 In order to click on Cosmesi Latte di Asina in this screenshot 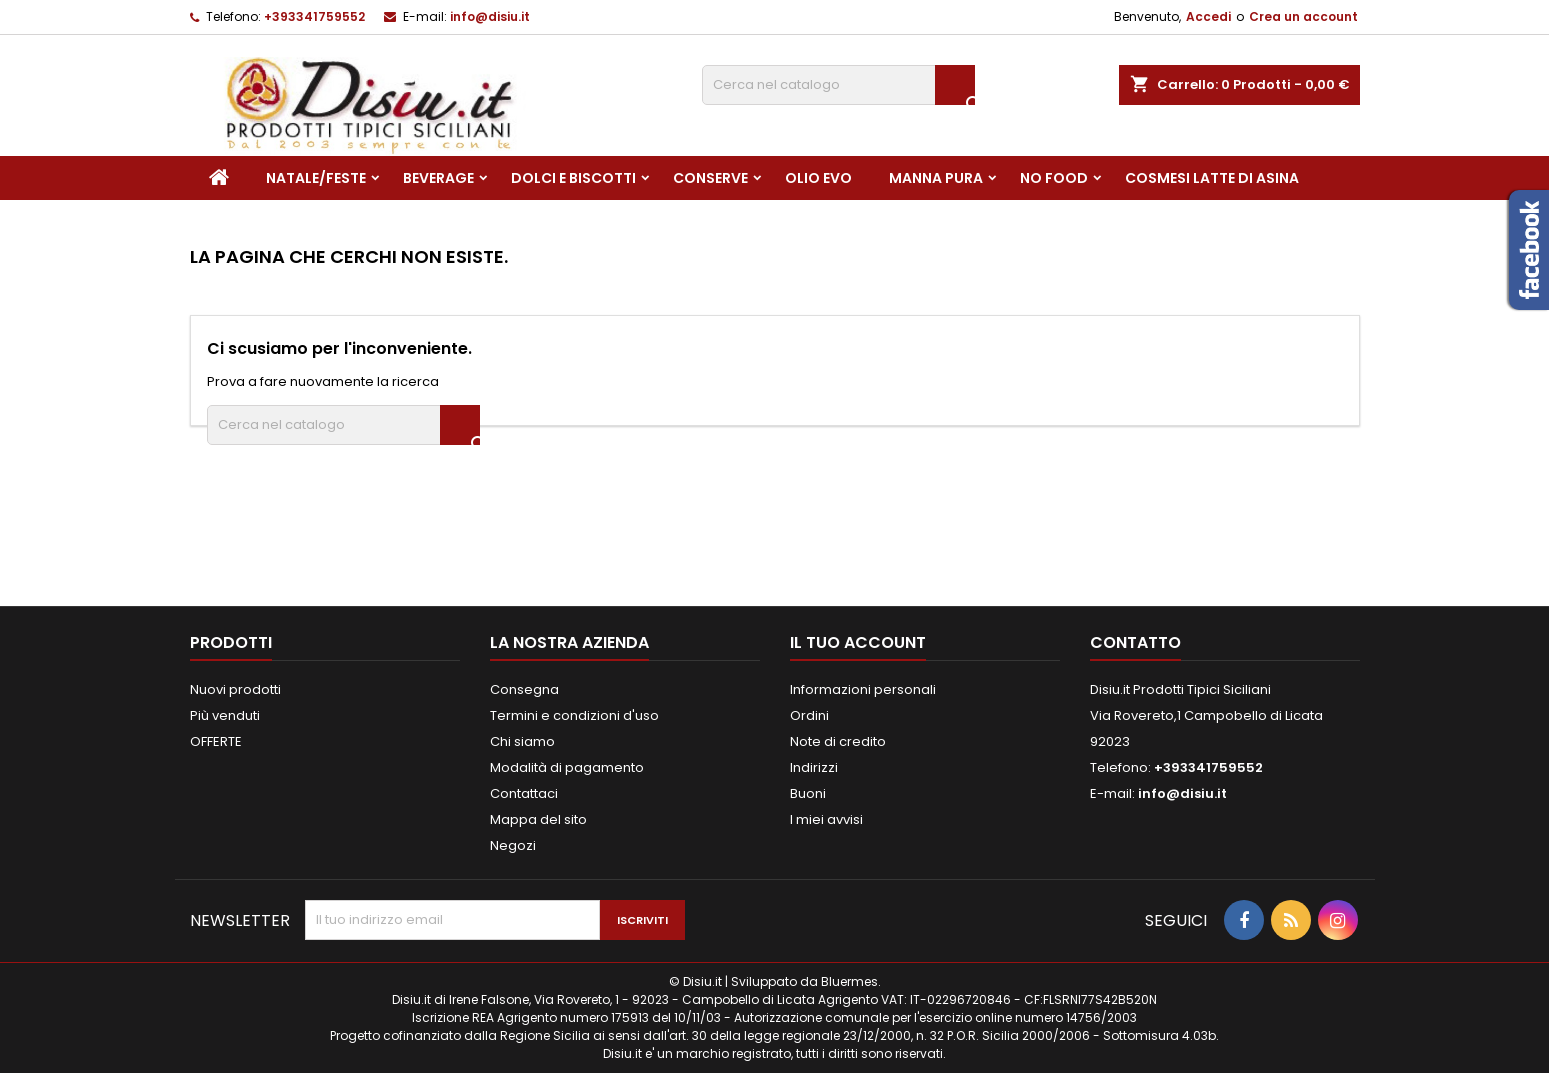, I will do `click(1212, 178)`.